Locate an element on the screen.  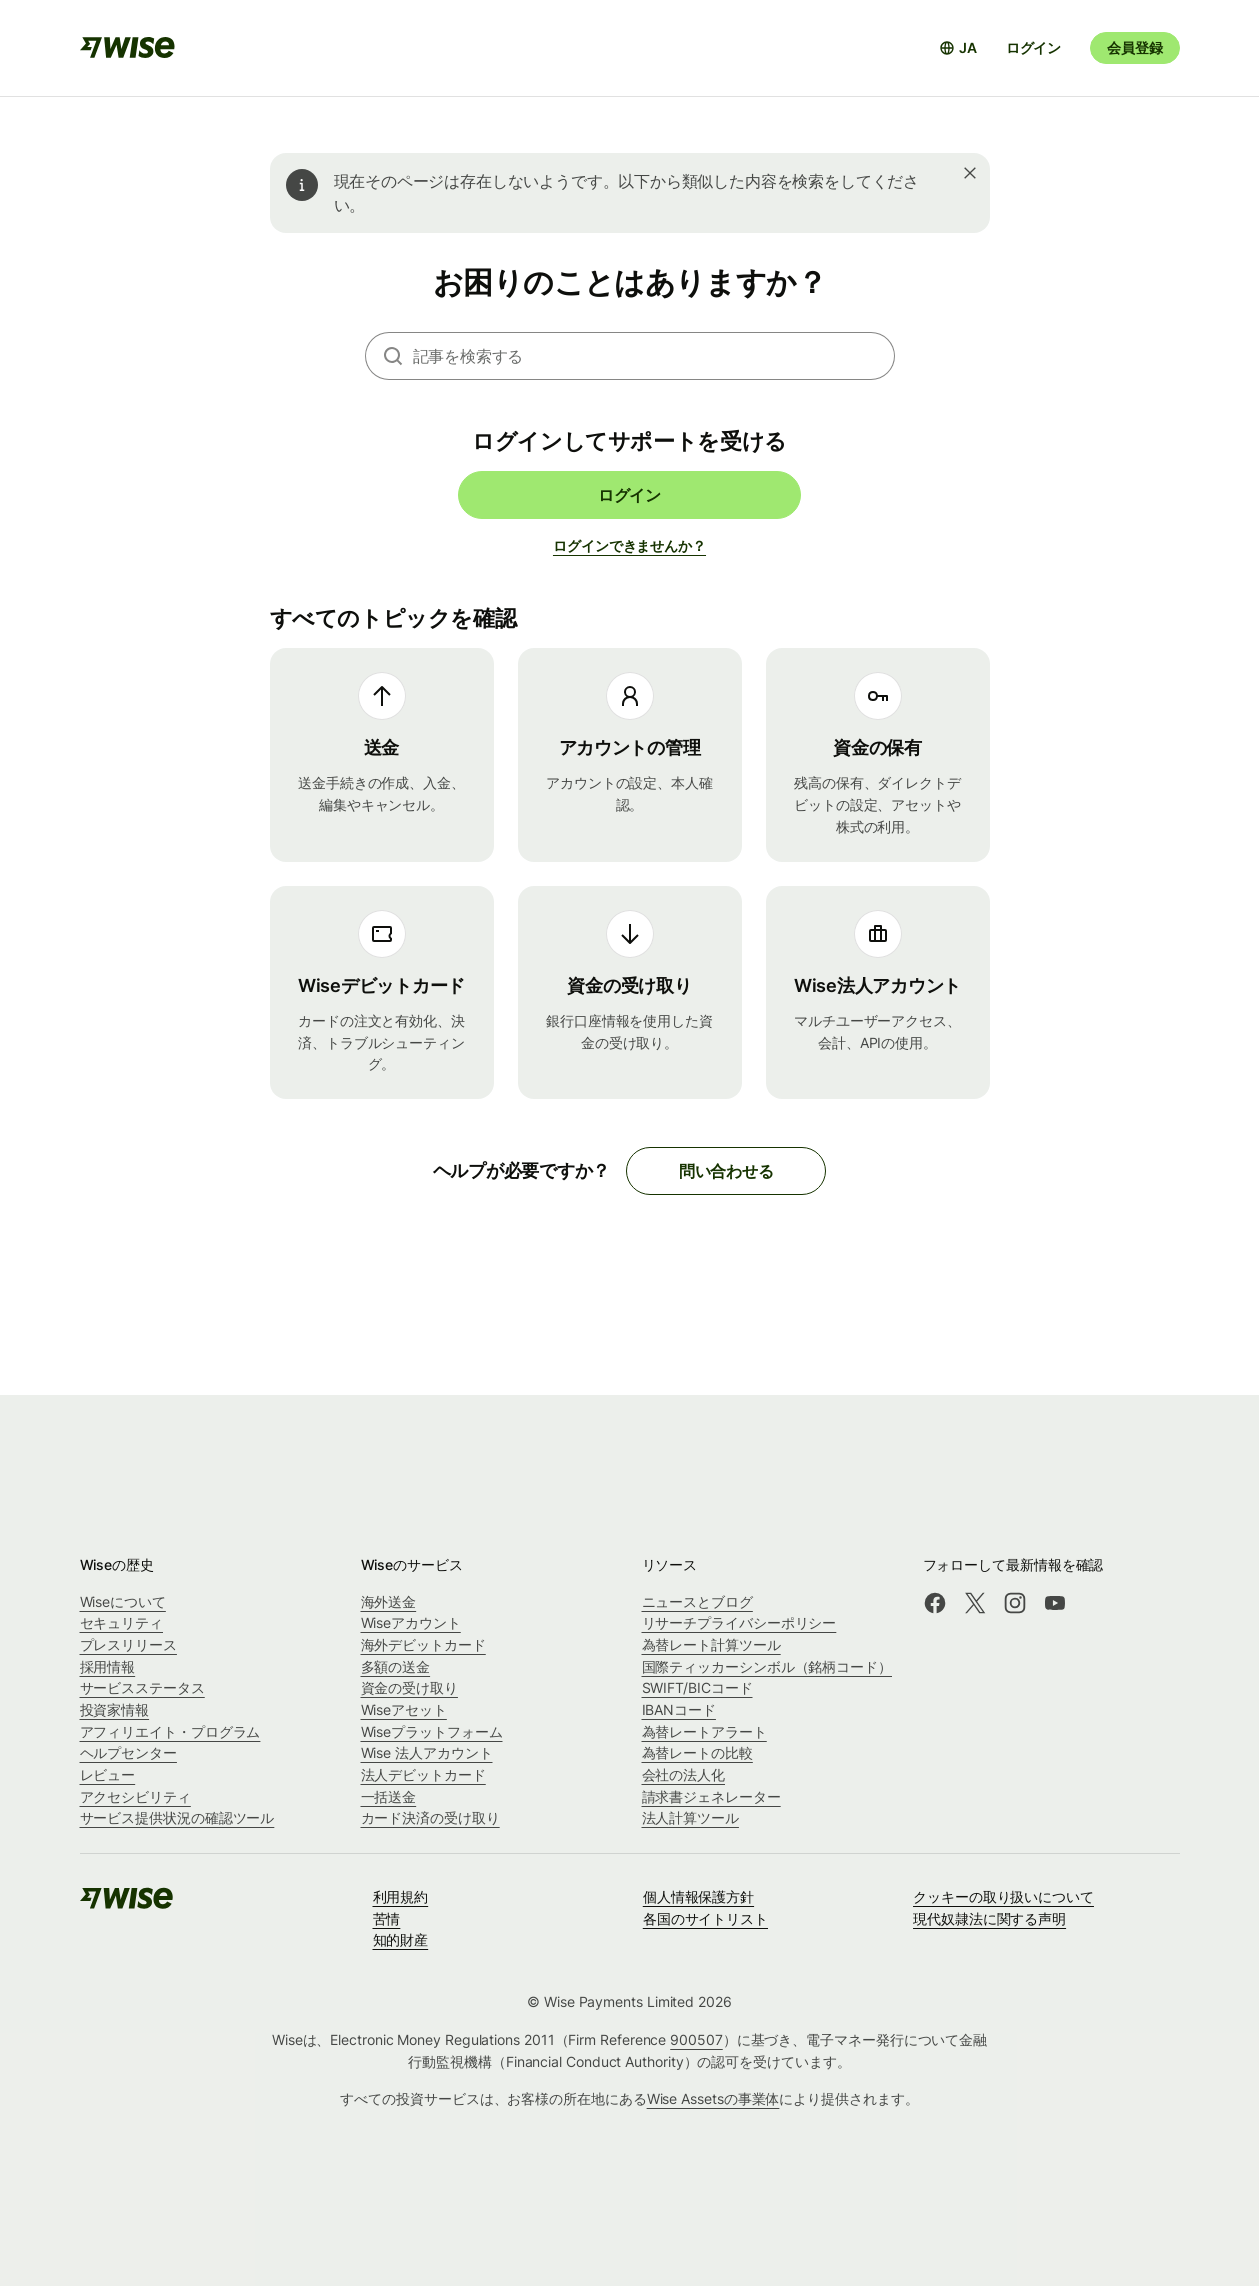
一括送金 is located at coordinates (389, 1796).